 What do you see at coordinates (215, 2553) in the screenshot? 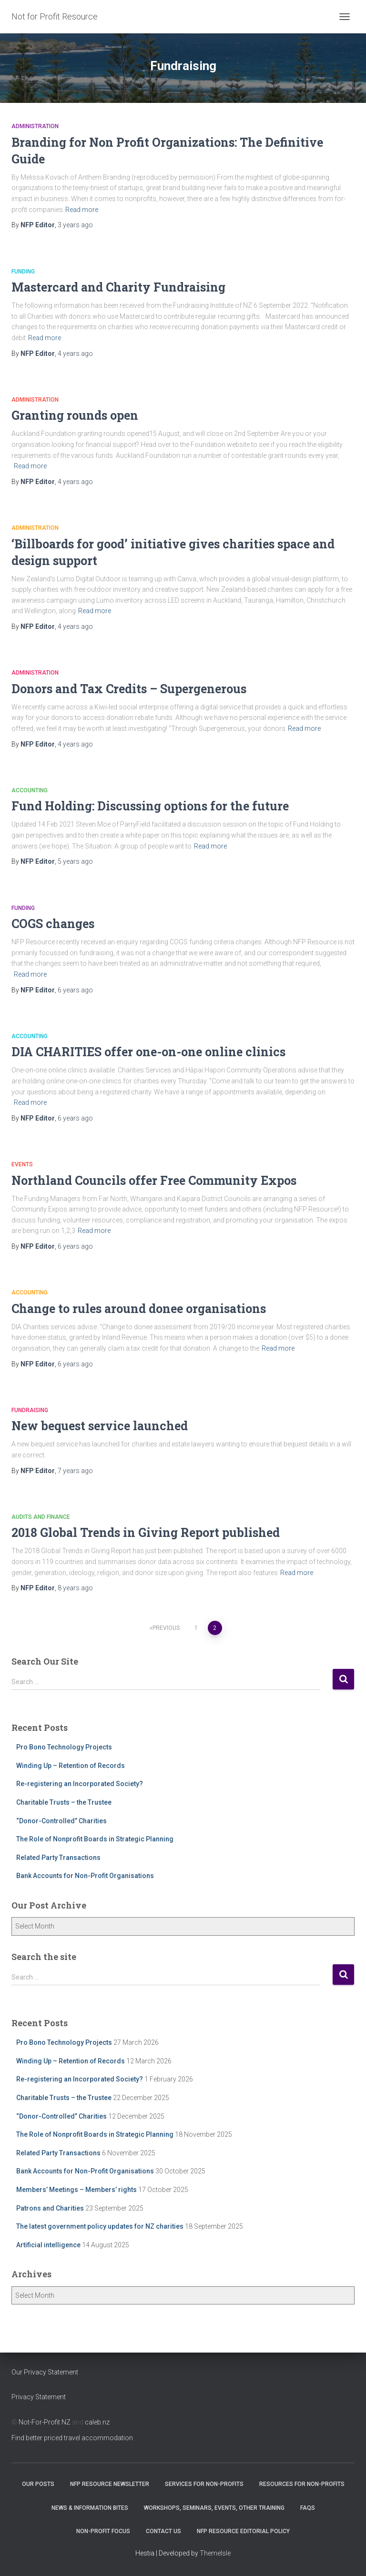
I see `ThemeIsle` at bounding box center [215, 2553].